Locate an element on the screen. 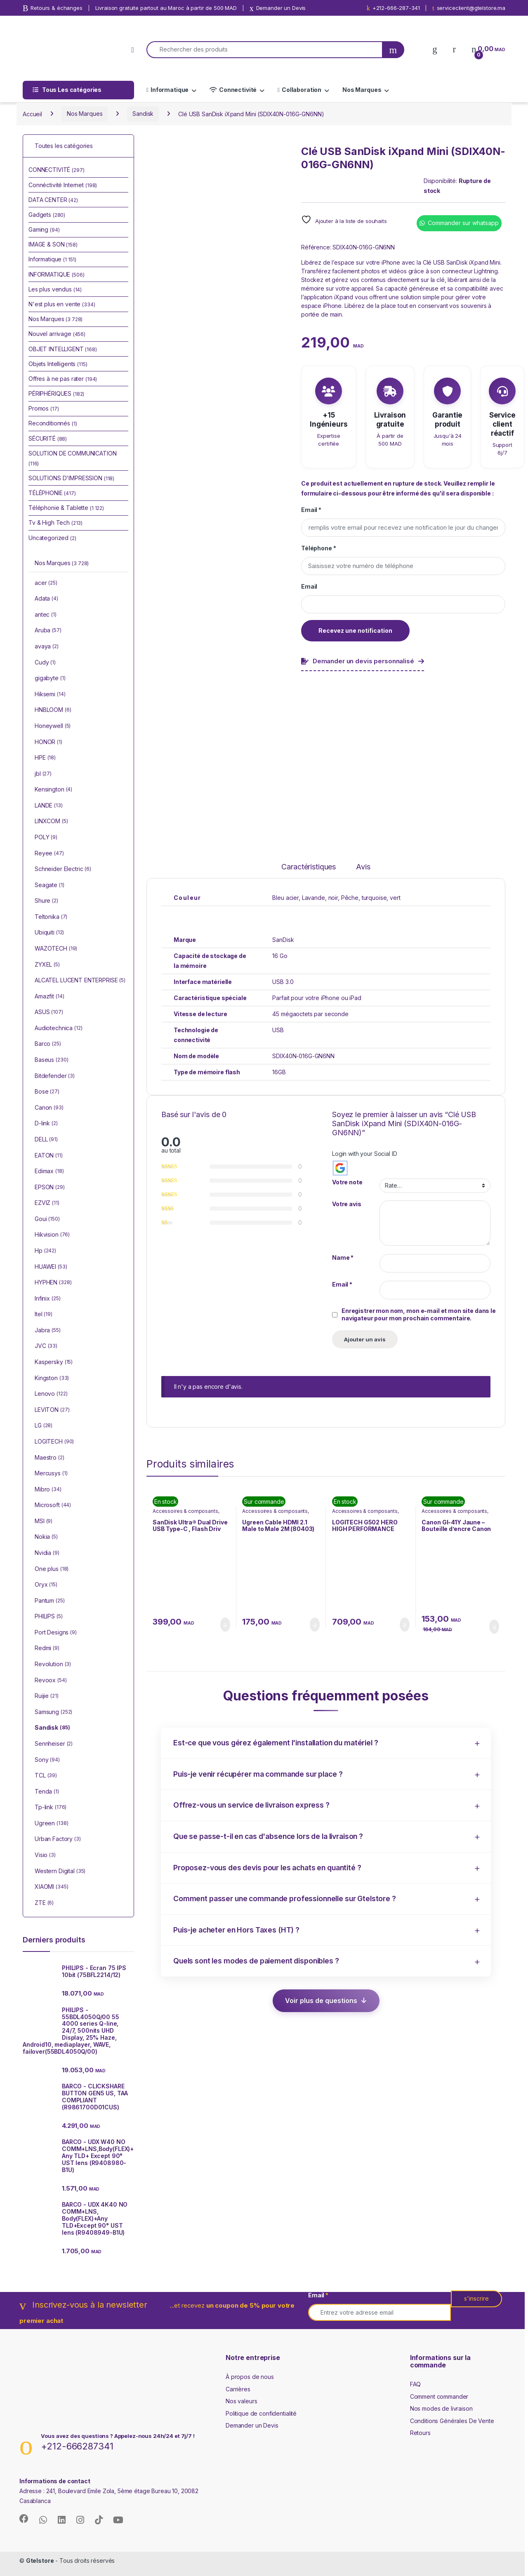  Bitdefender is located at coordinates (55, 1076).